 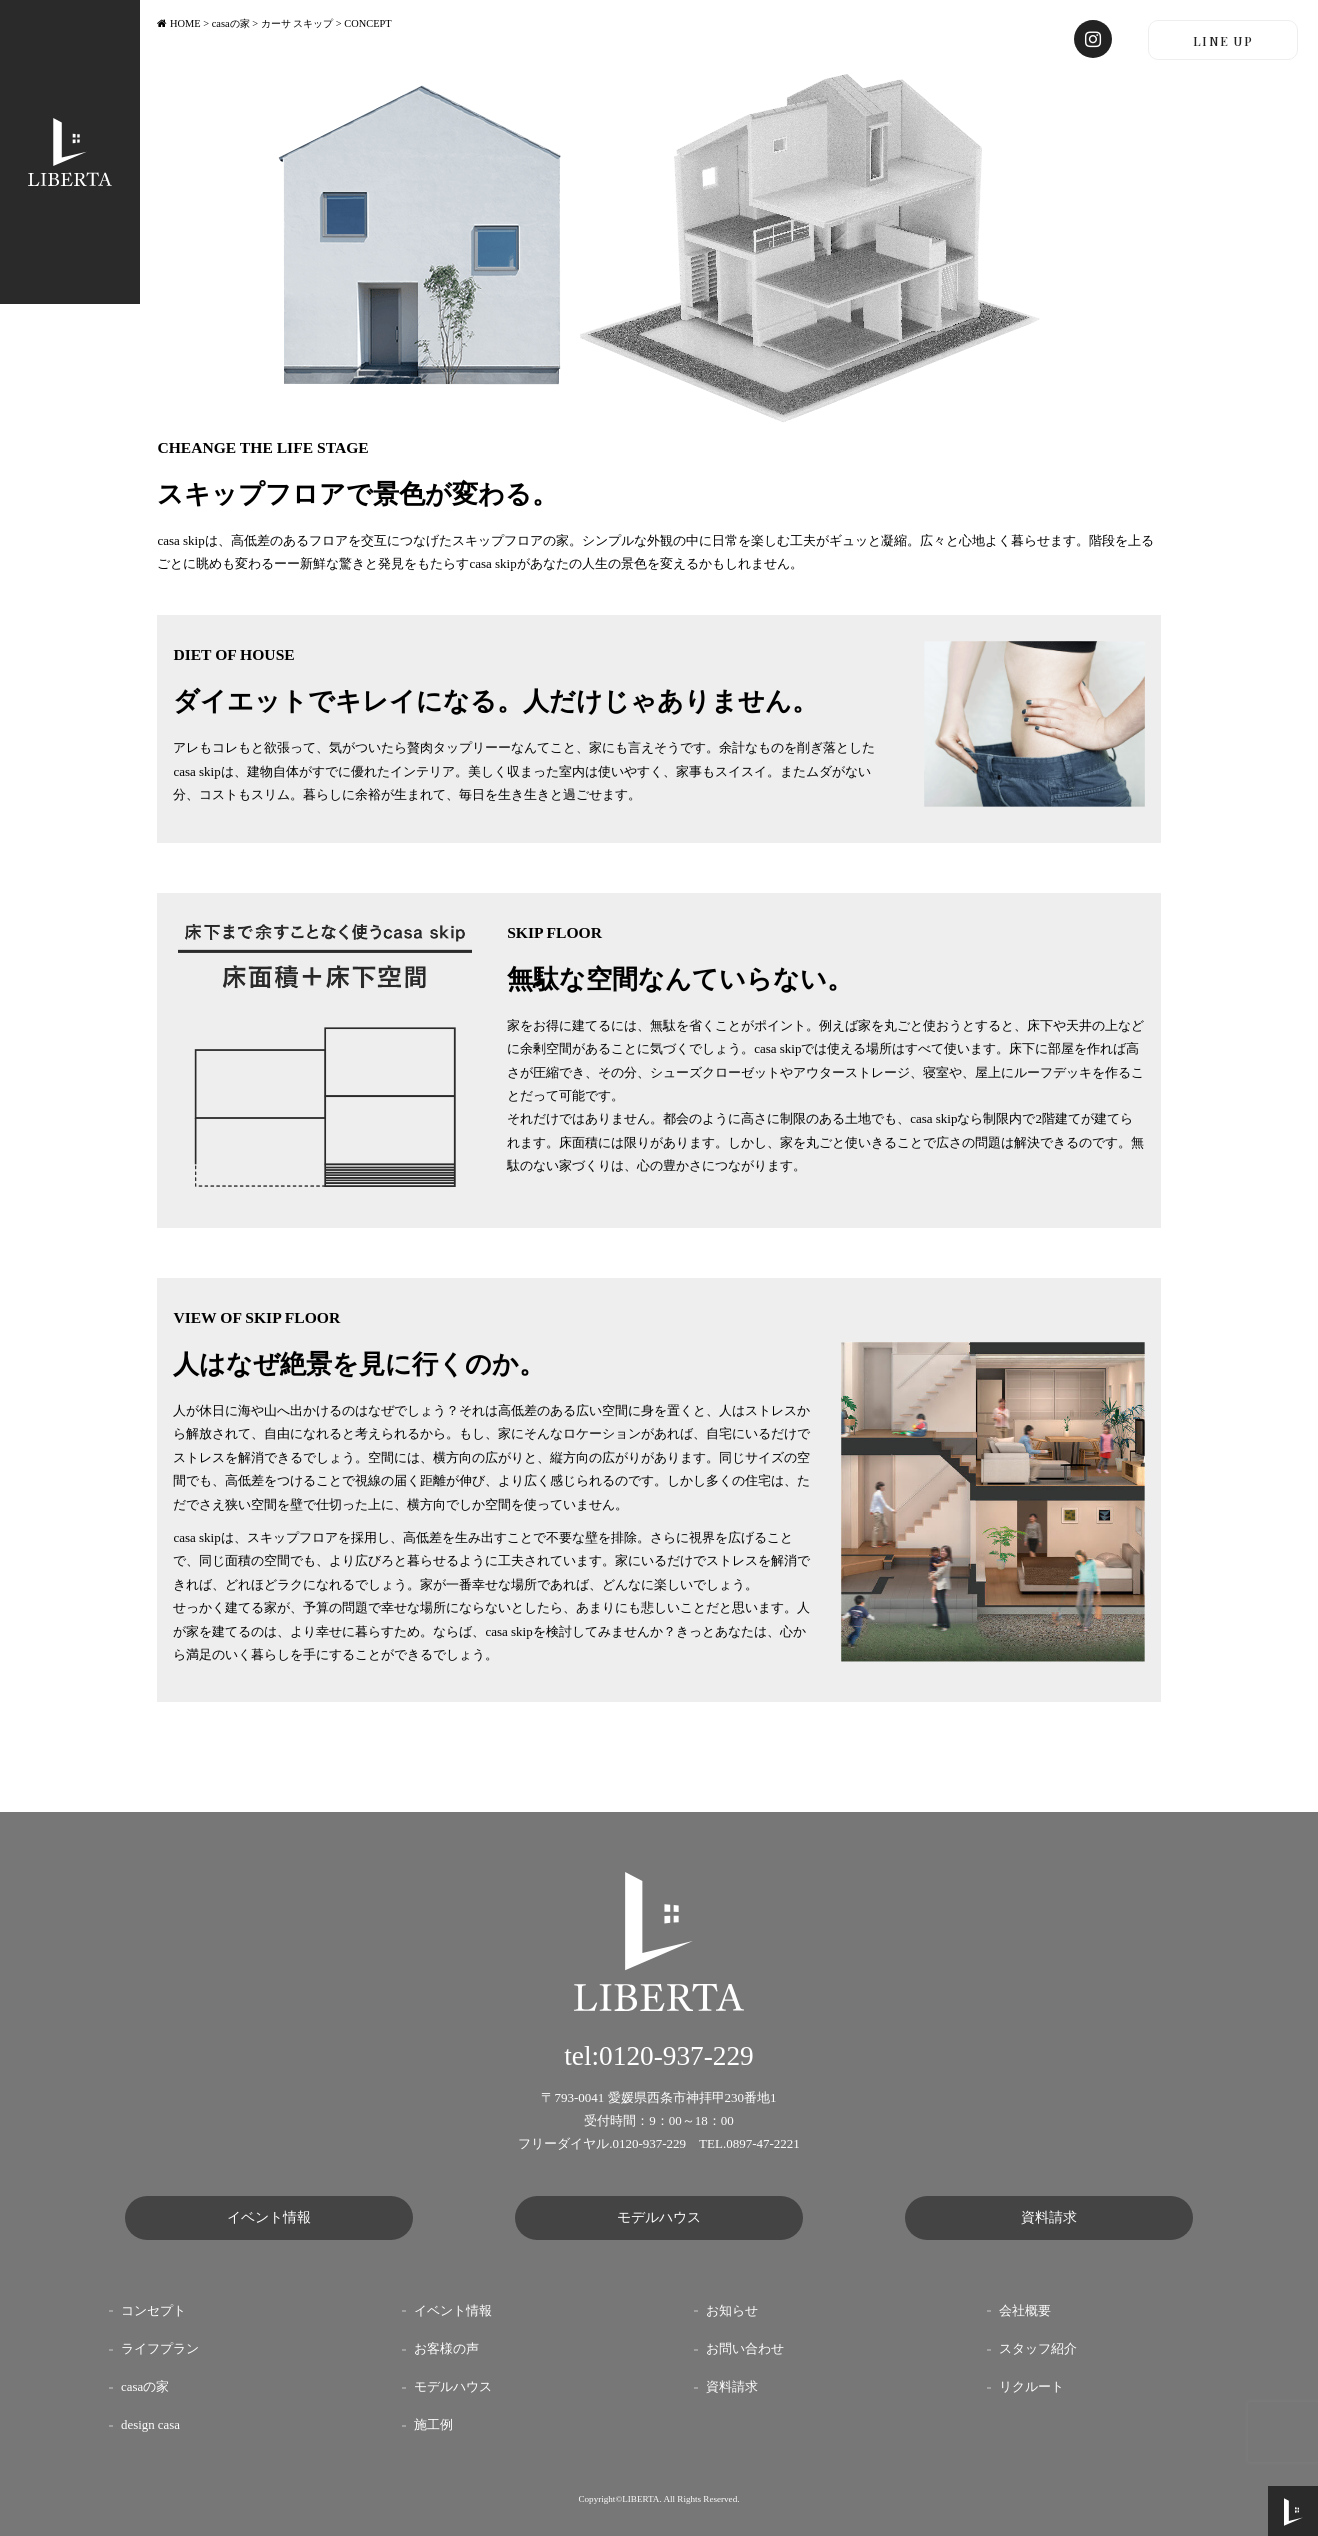 I want to click on コンセプト, so click(x=153, y=2311).